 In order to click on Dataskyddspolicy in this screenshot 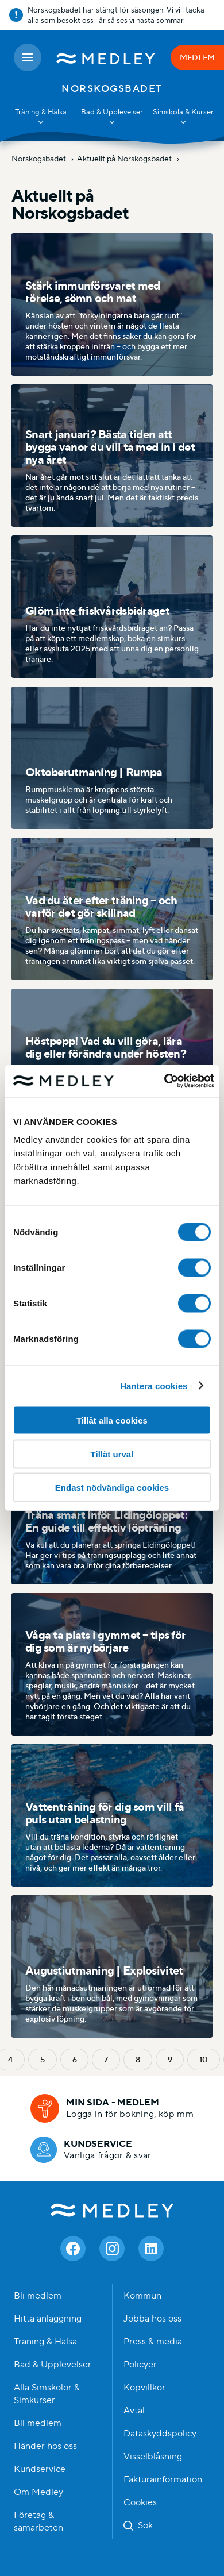, I will do `click(159, 2433)`.